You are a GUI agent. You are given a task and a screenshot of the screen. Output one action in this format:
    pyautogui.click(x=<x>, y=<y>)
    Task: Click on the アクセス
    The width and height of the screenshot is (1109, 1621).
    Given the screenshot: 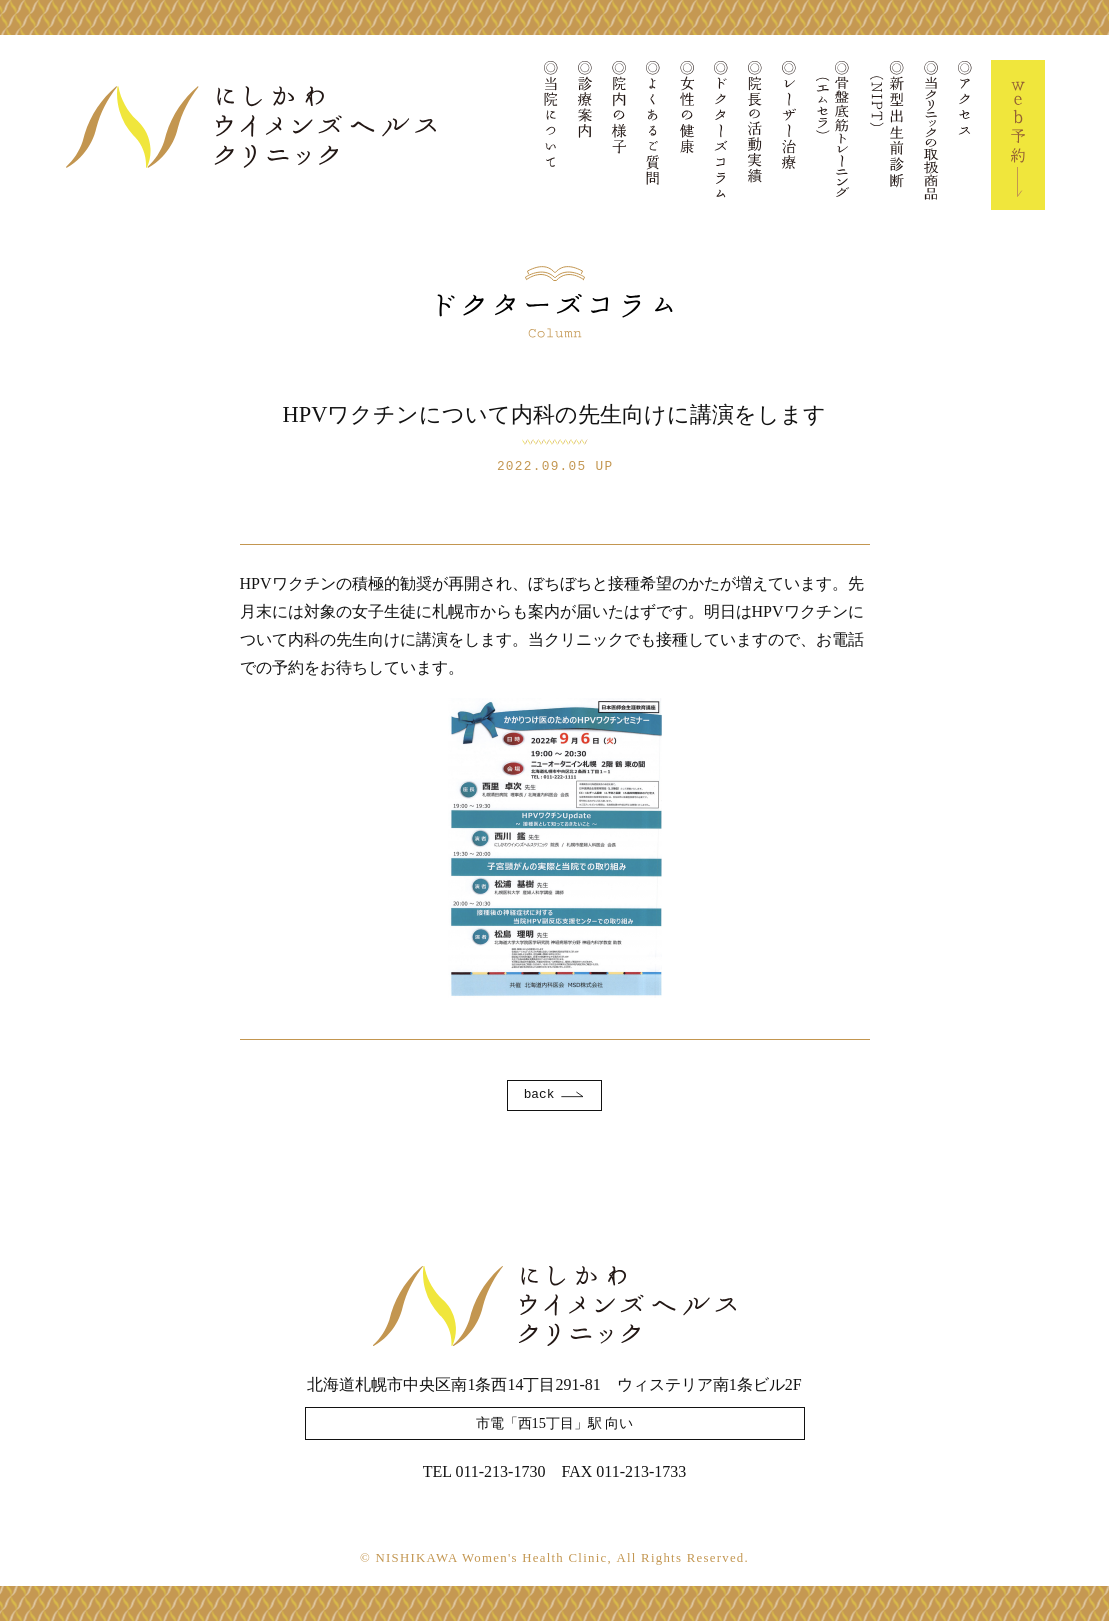 What is the action you would take?
    pyautogui.click(x=965, y=135)
    